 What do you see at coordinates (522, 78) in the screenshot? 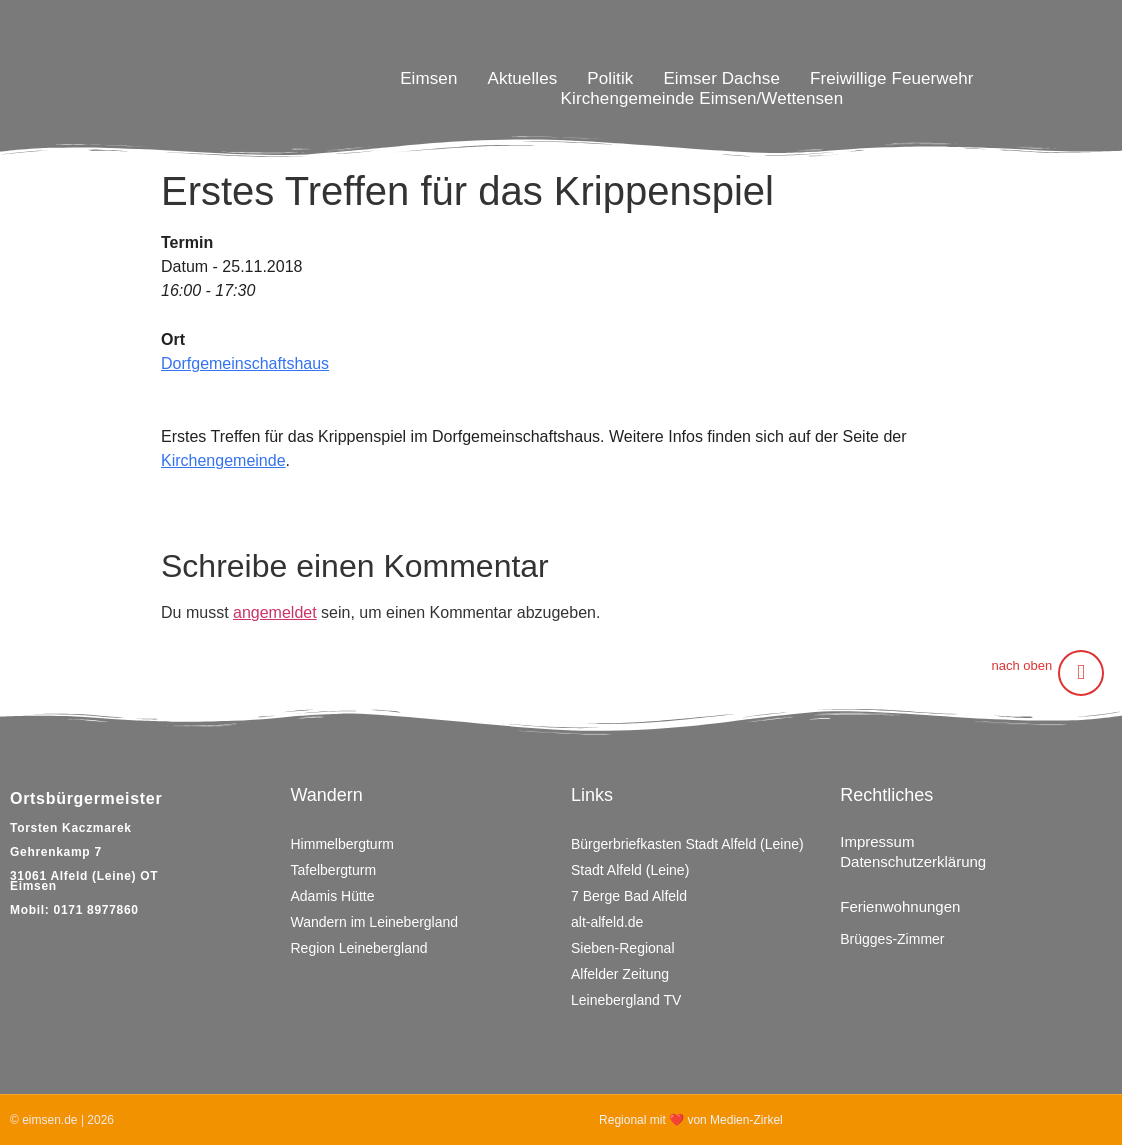
I see `Aktuelles` at bounding box center [522, 78].